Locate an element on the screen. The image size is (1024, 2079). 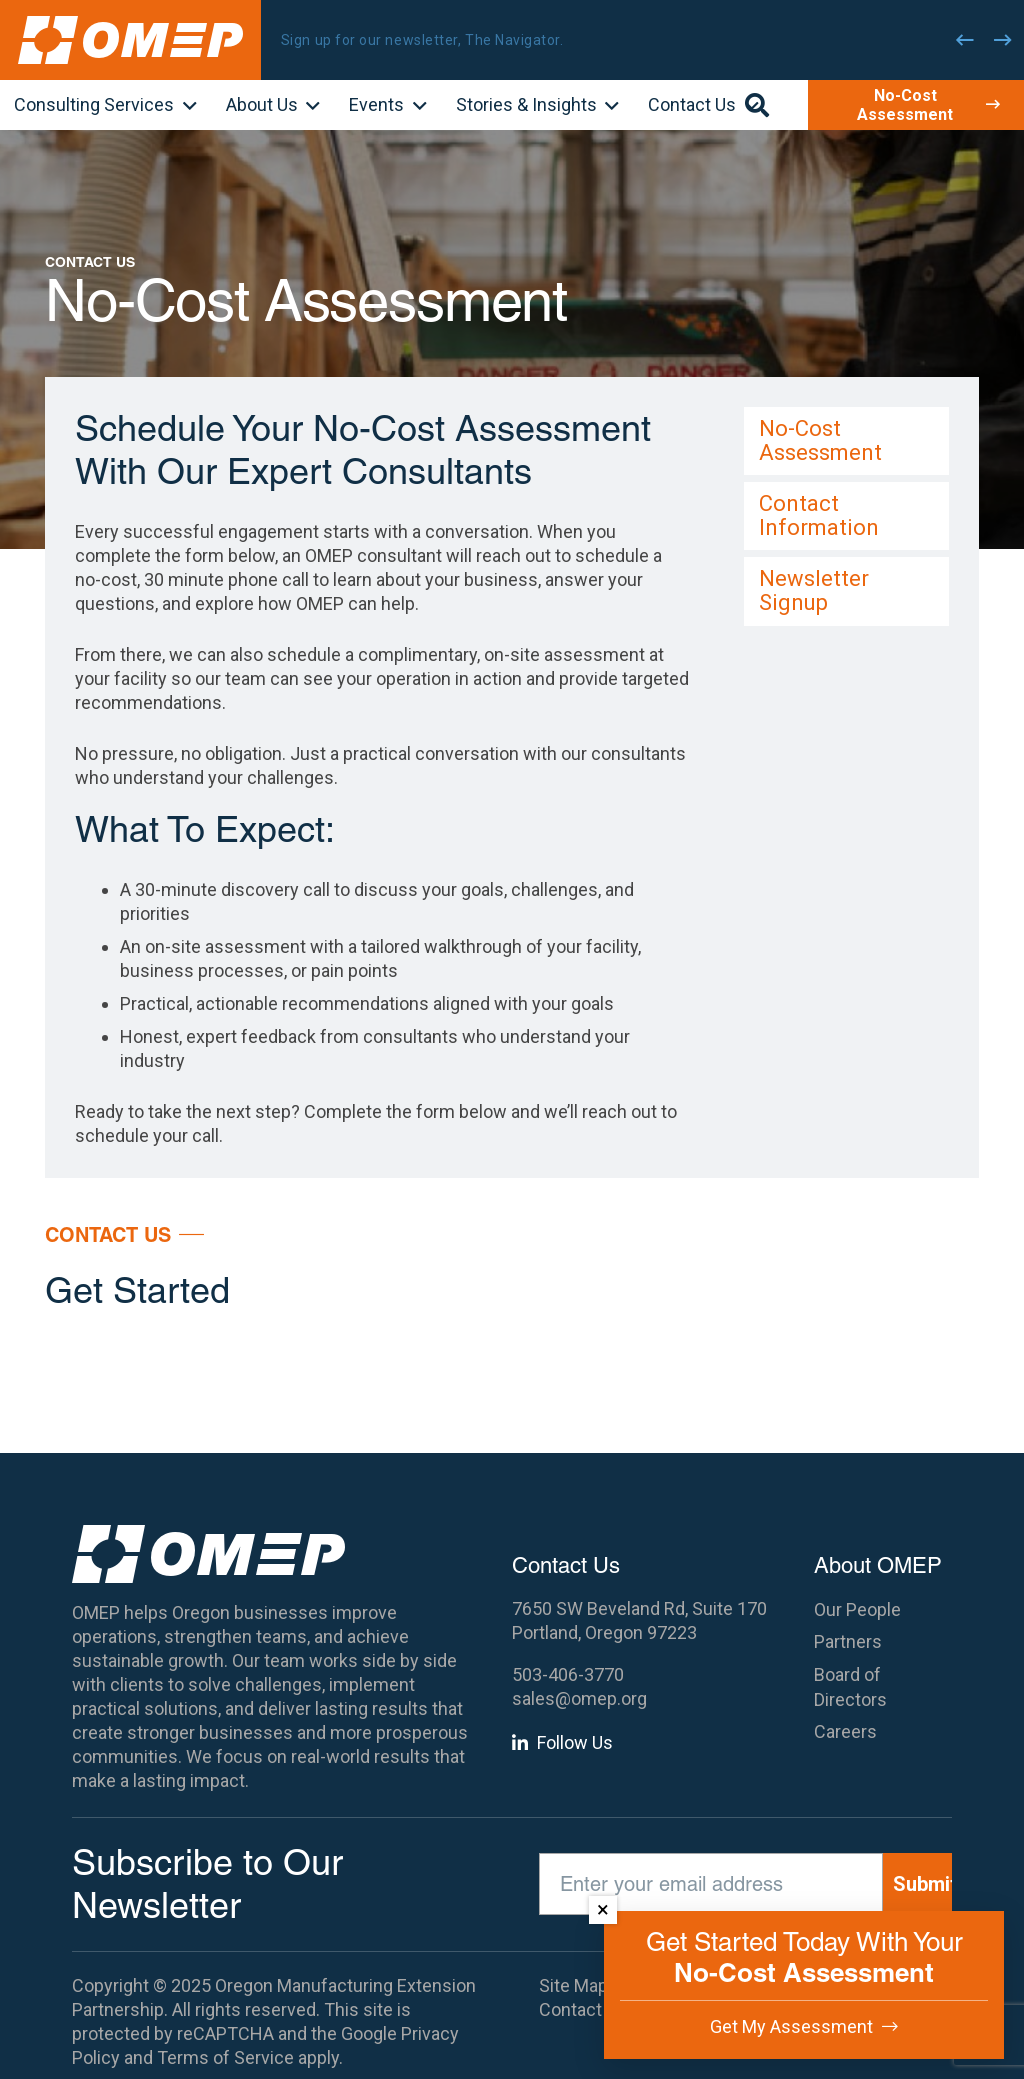
503-406-3770 is located at coordinates (568, 1674).